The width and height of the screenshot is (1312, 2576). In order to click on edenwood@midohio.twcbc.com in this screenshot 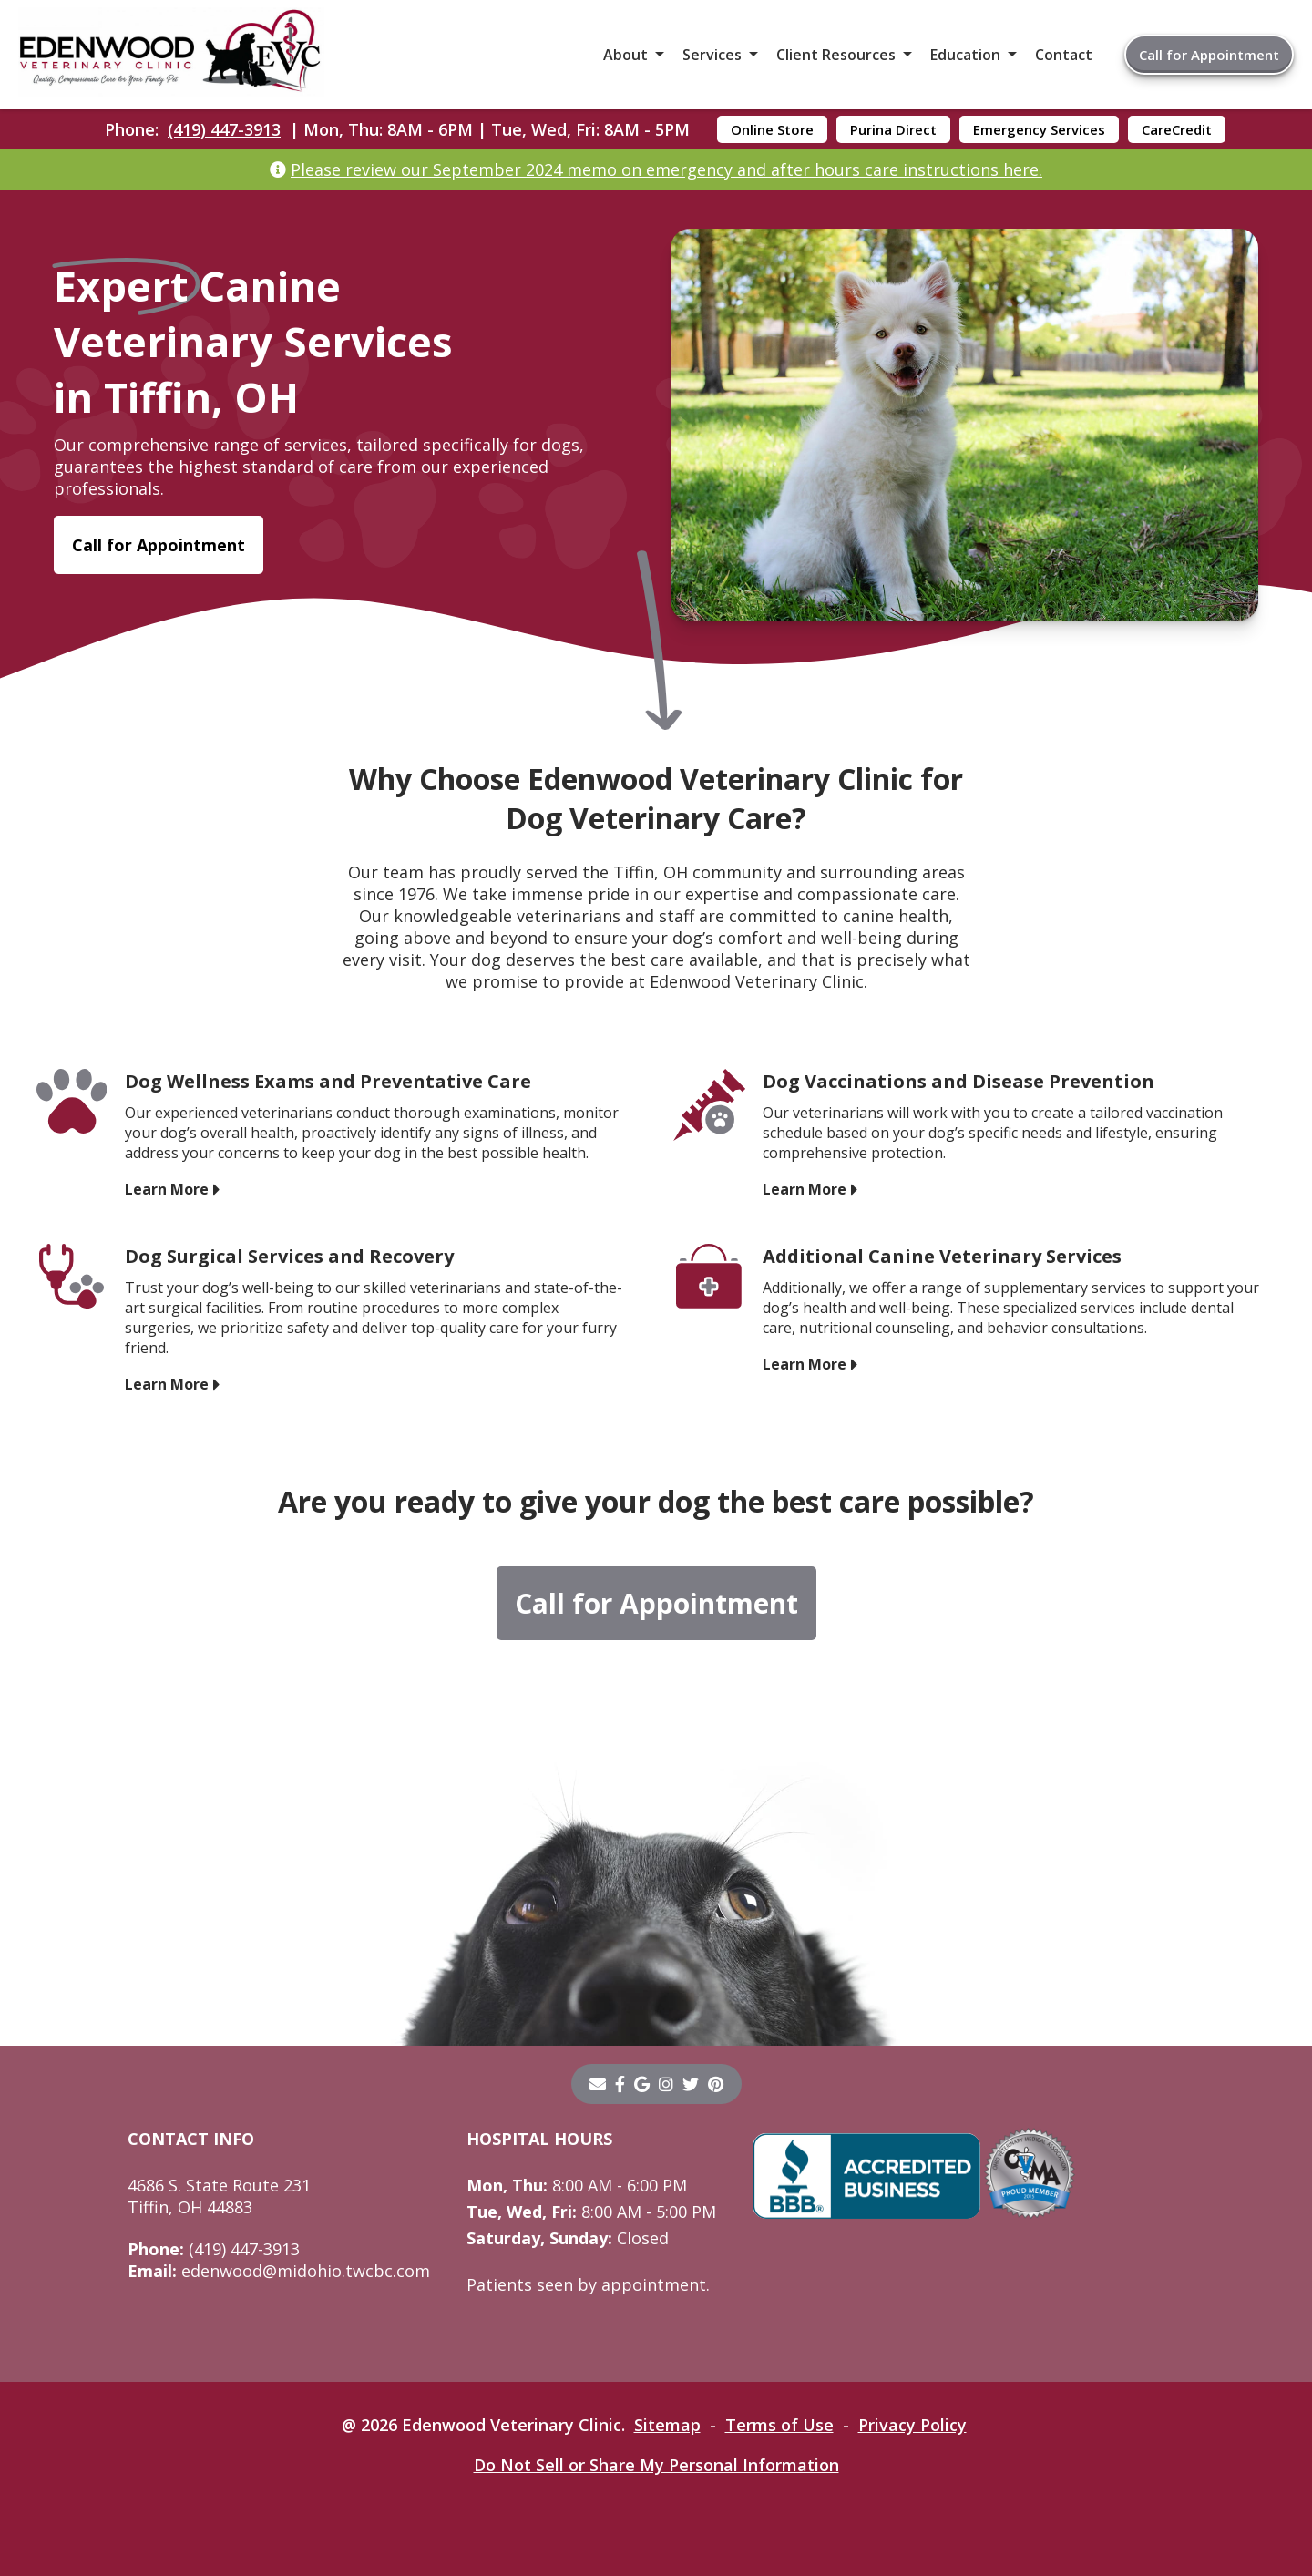, I will do `click(279, 2271)`.